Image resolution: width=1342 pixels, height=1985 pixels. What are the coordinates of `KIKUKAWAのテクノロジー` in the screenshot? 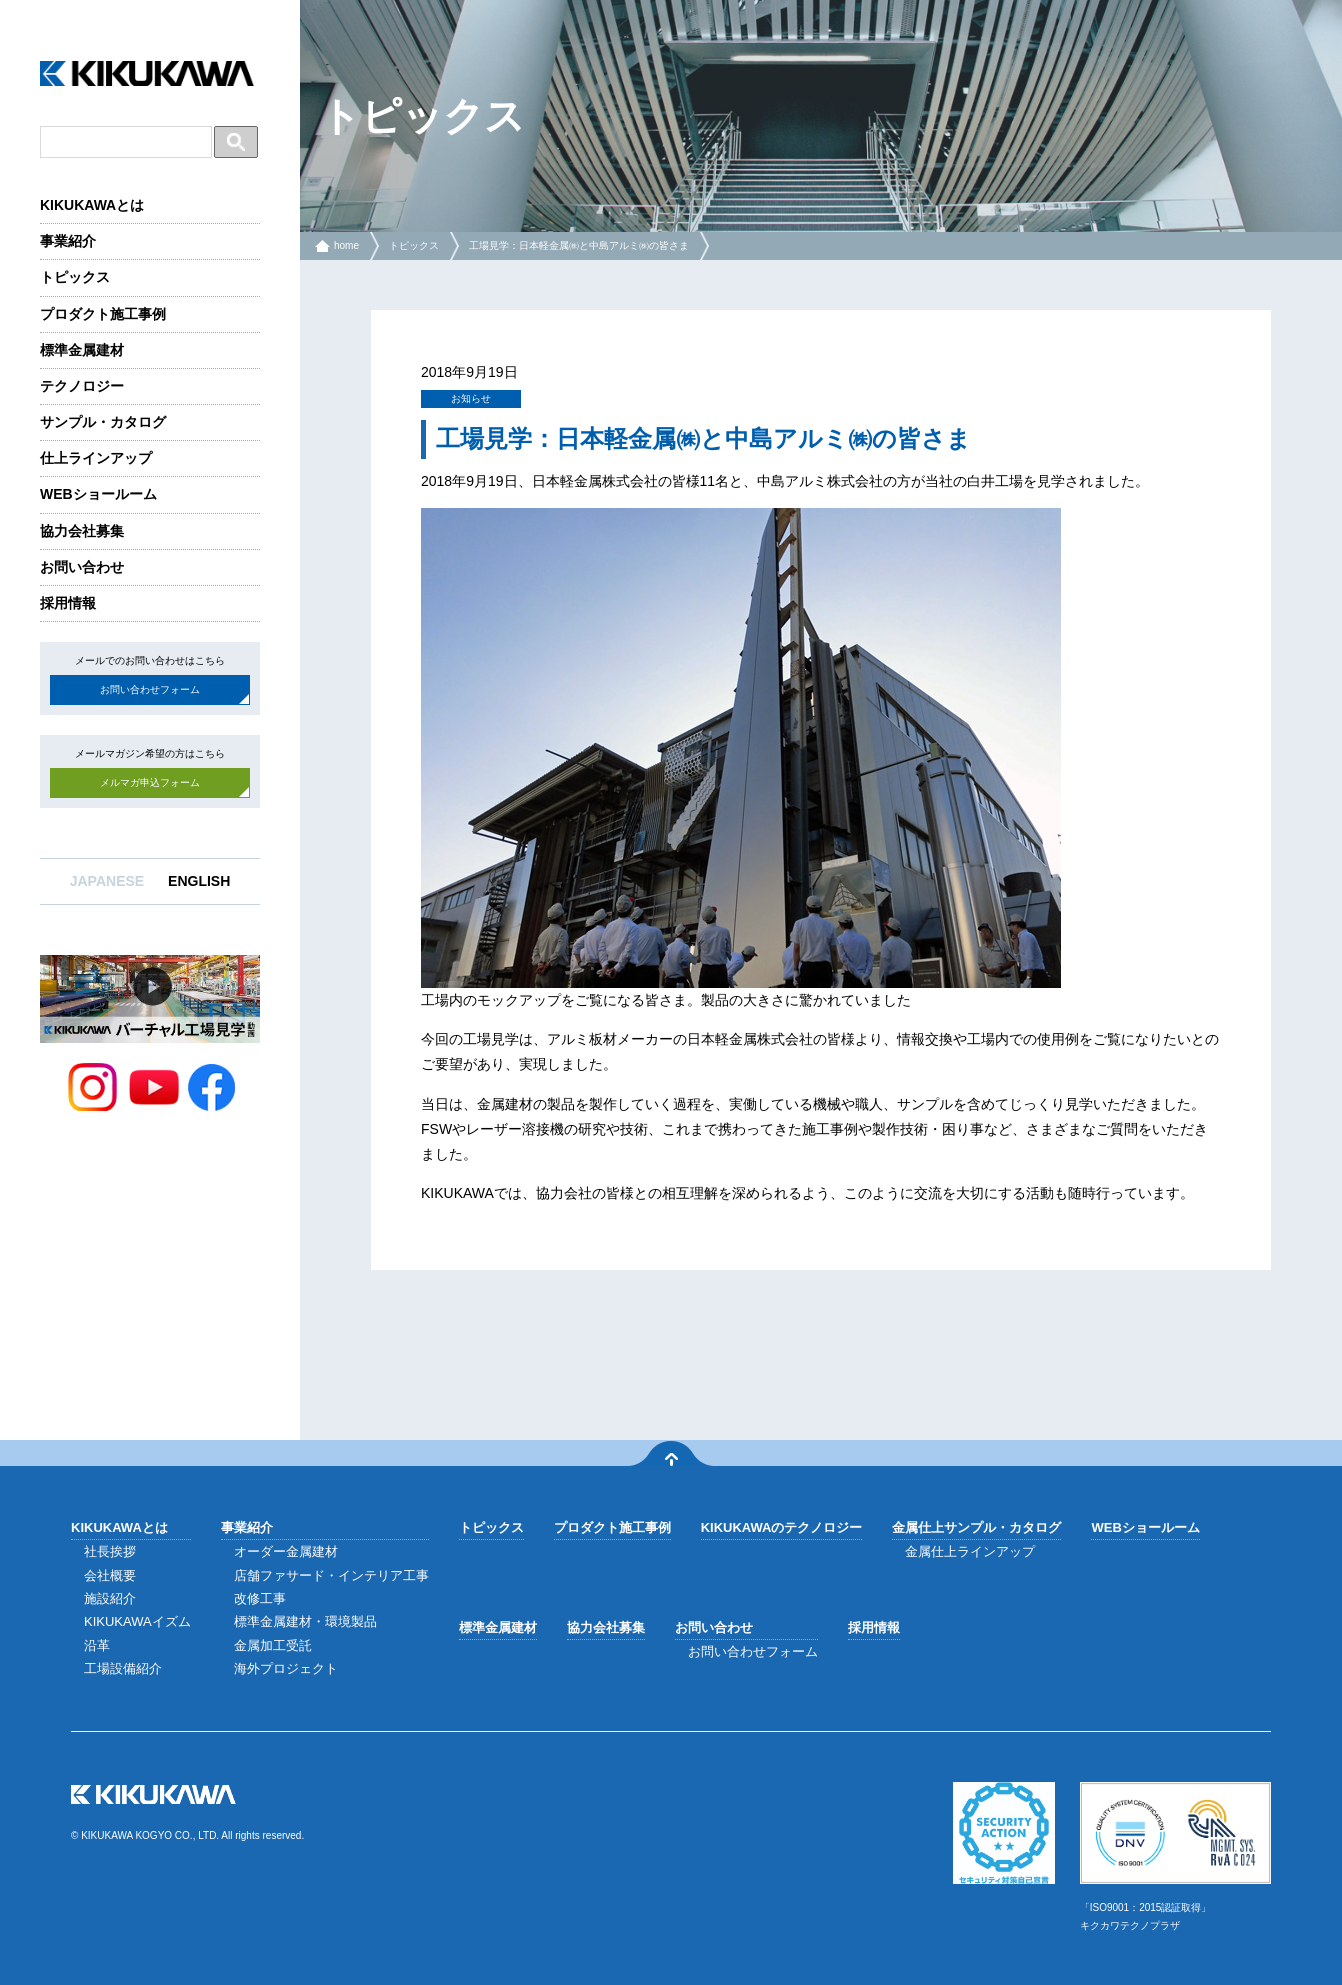 It's located at (782, 1527).